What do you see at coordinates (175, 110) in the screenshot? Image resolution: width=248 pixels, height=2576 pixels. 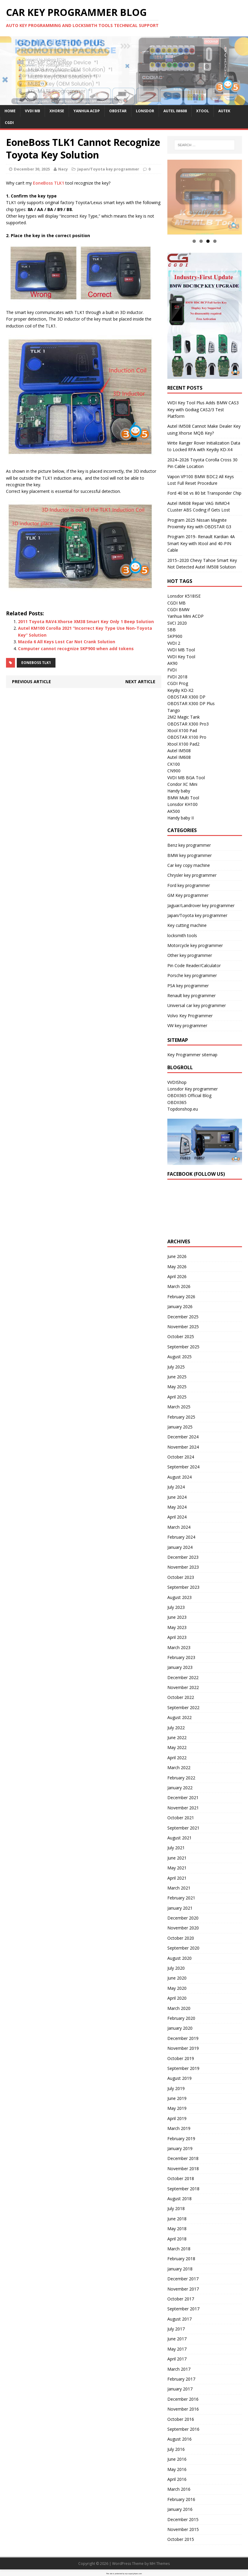 I see `Autel IM608` at bounding box center [175, 110].